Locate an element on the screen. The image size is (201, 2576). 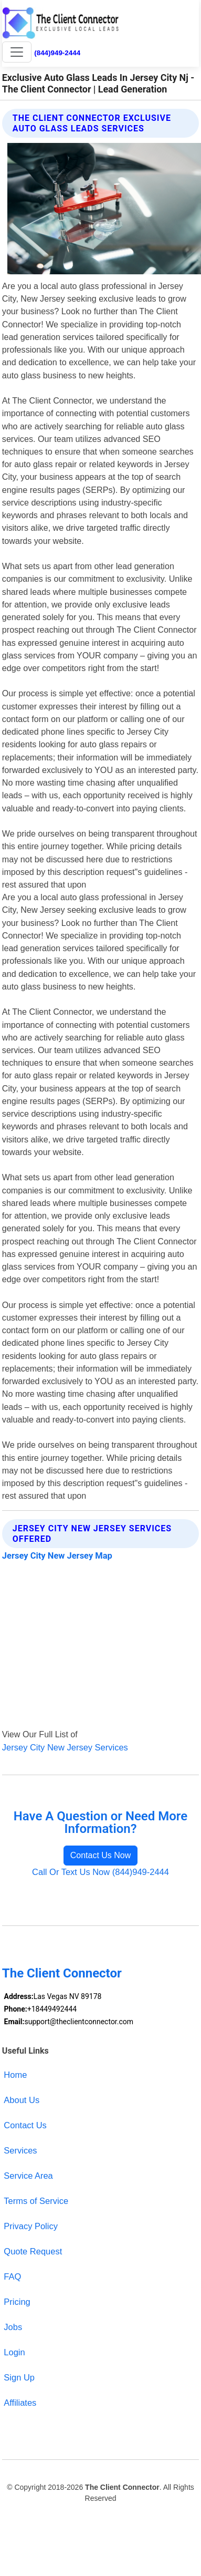
Sign Up is located at coordinates (19, 2377).